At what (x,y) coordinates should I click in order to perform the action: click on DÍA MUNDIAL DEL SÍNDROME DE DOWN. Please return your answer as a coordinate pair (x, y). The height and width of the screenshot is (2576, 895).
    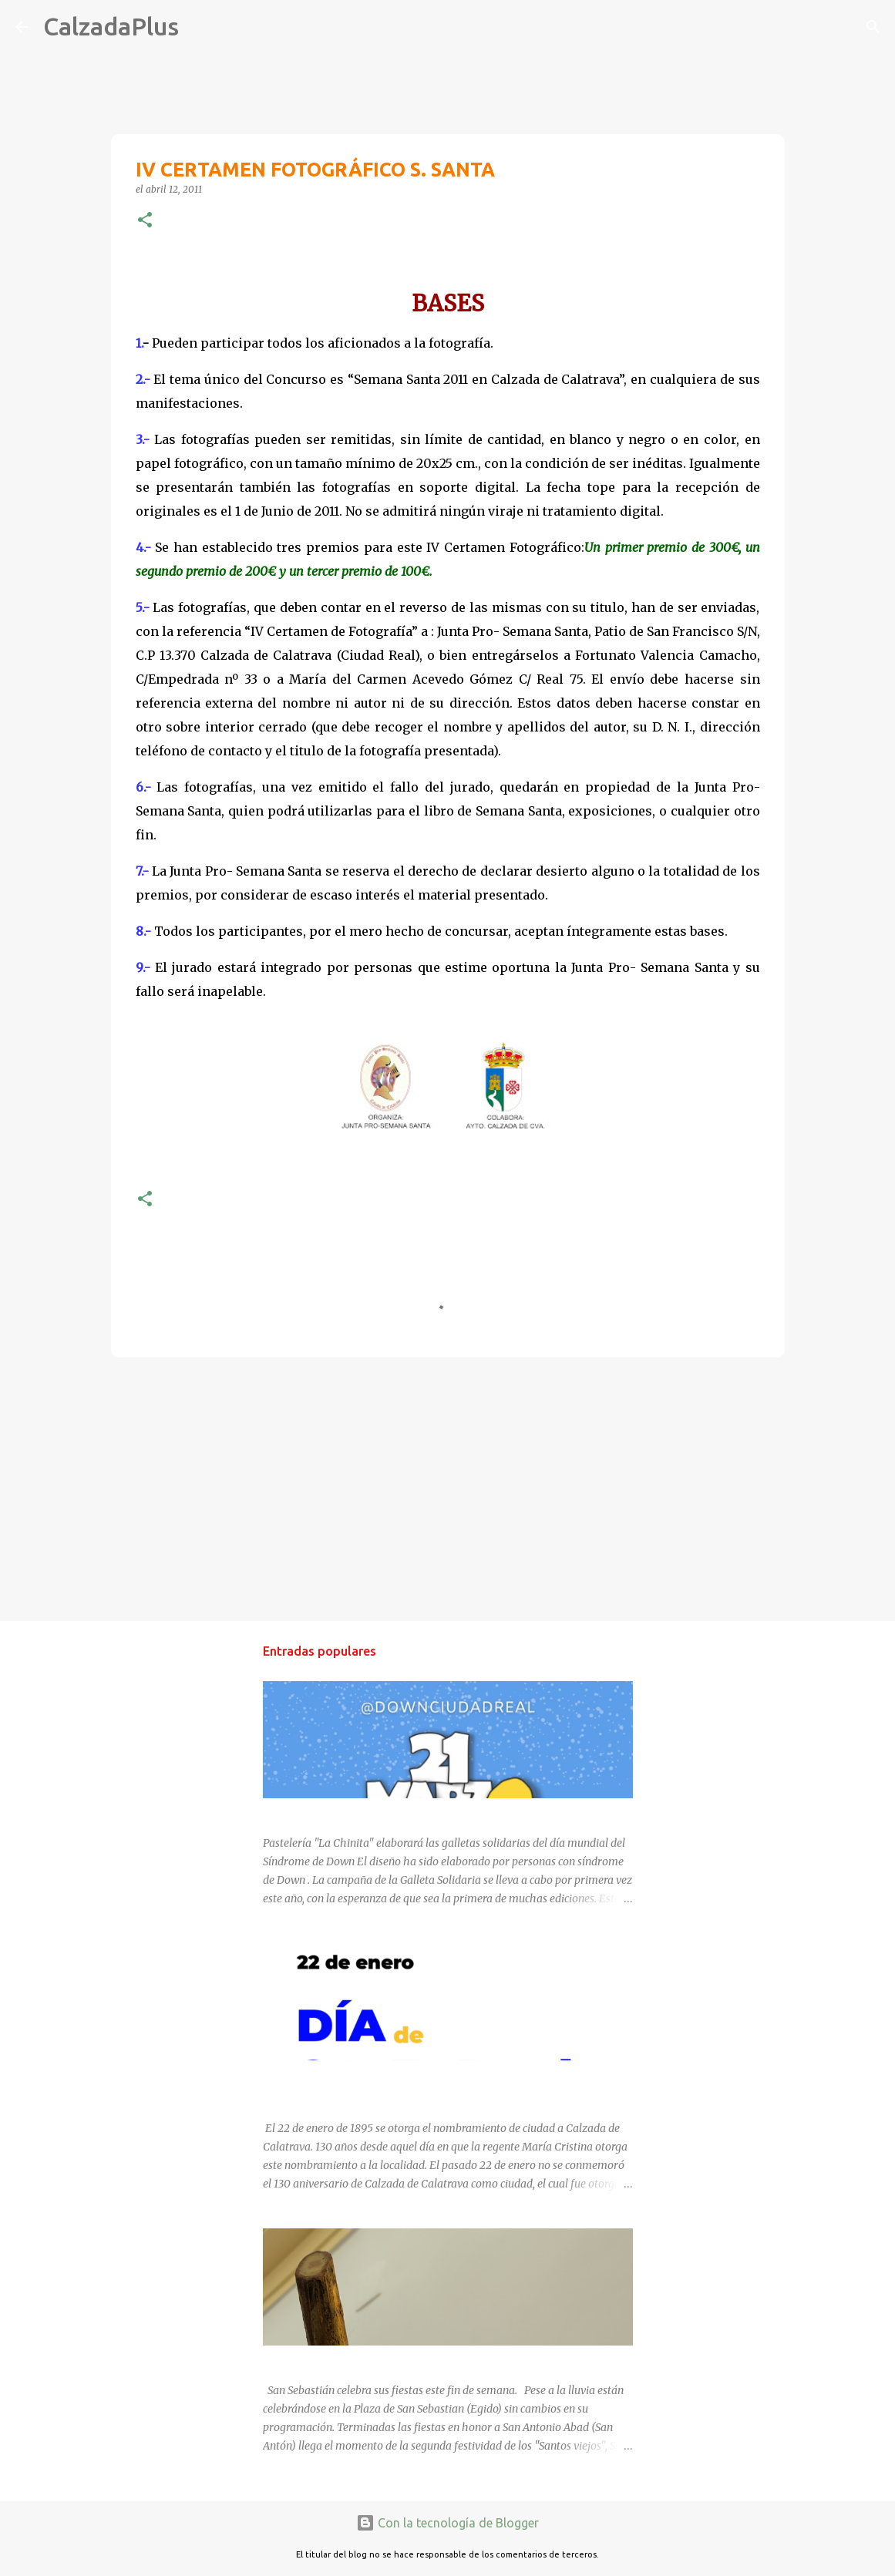
    Looking at the image, I should click on (365, 1812).